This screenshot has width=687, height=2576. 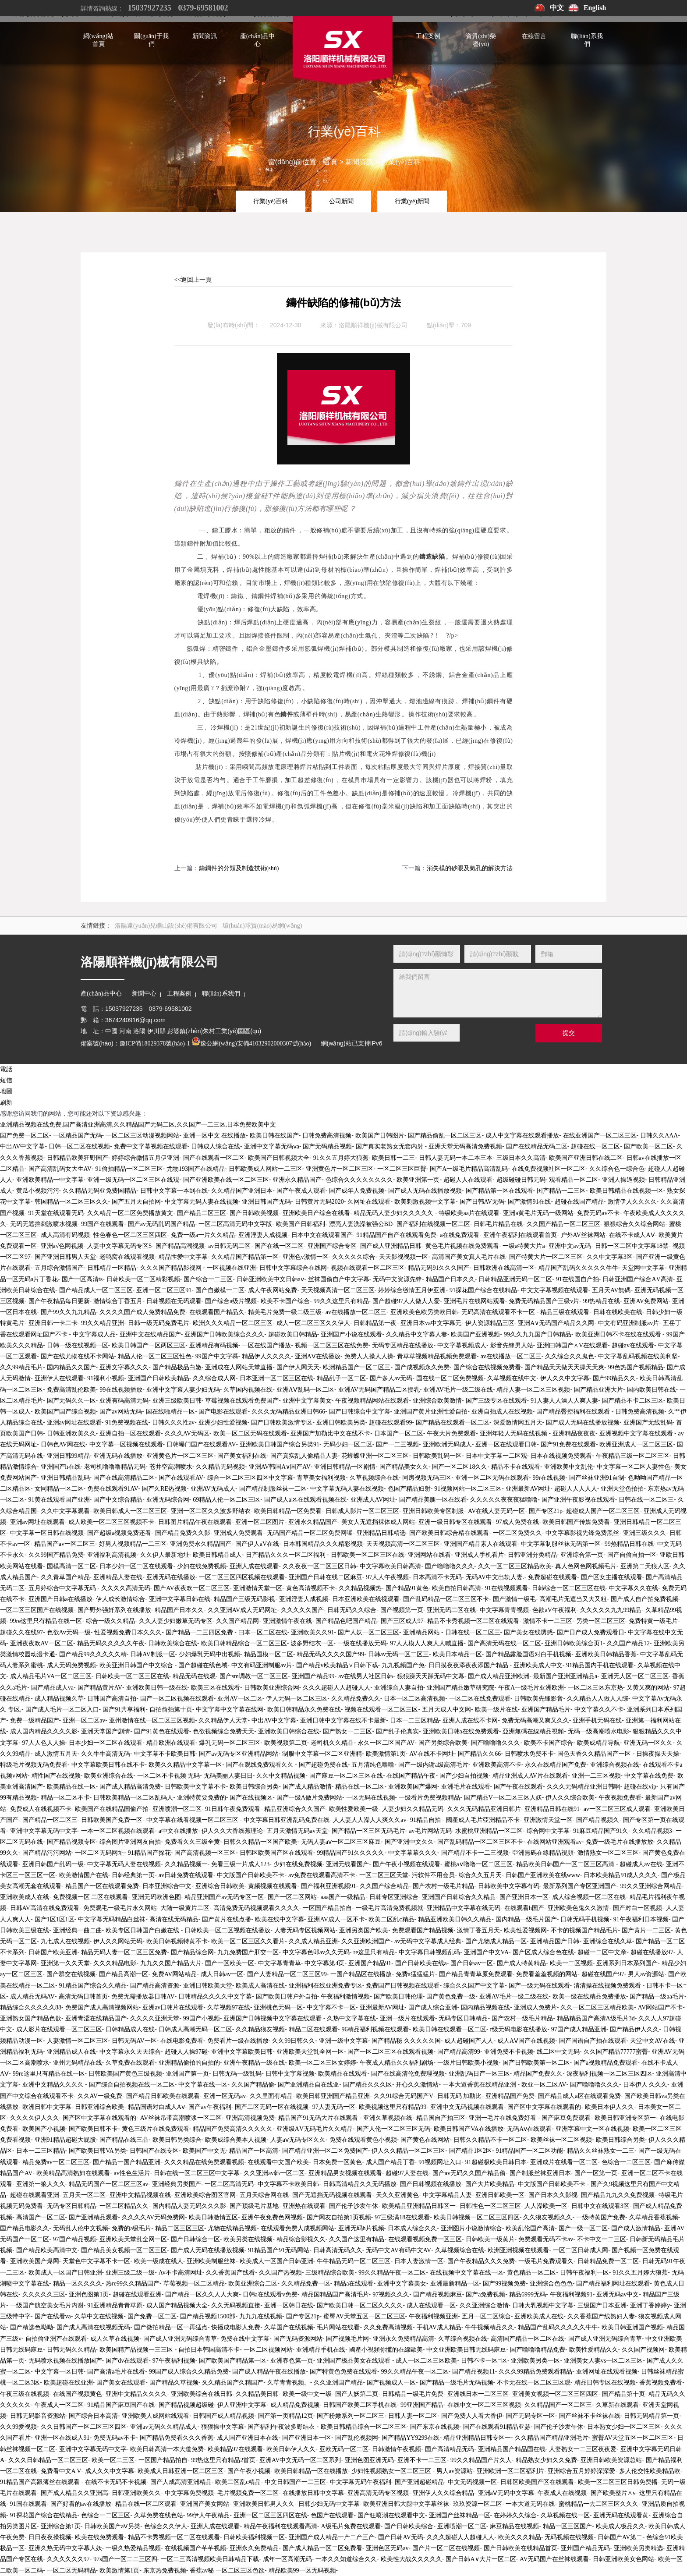 I want to click on 国产精品v欧美精品∨日韩下载, so click(x=337, y=1665).